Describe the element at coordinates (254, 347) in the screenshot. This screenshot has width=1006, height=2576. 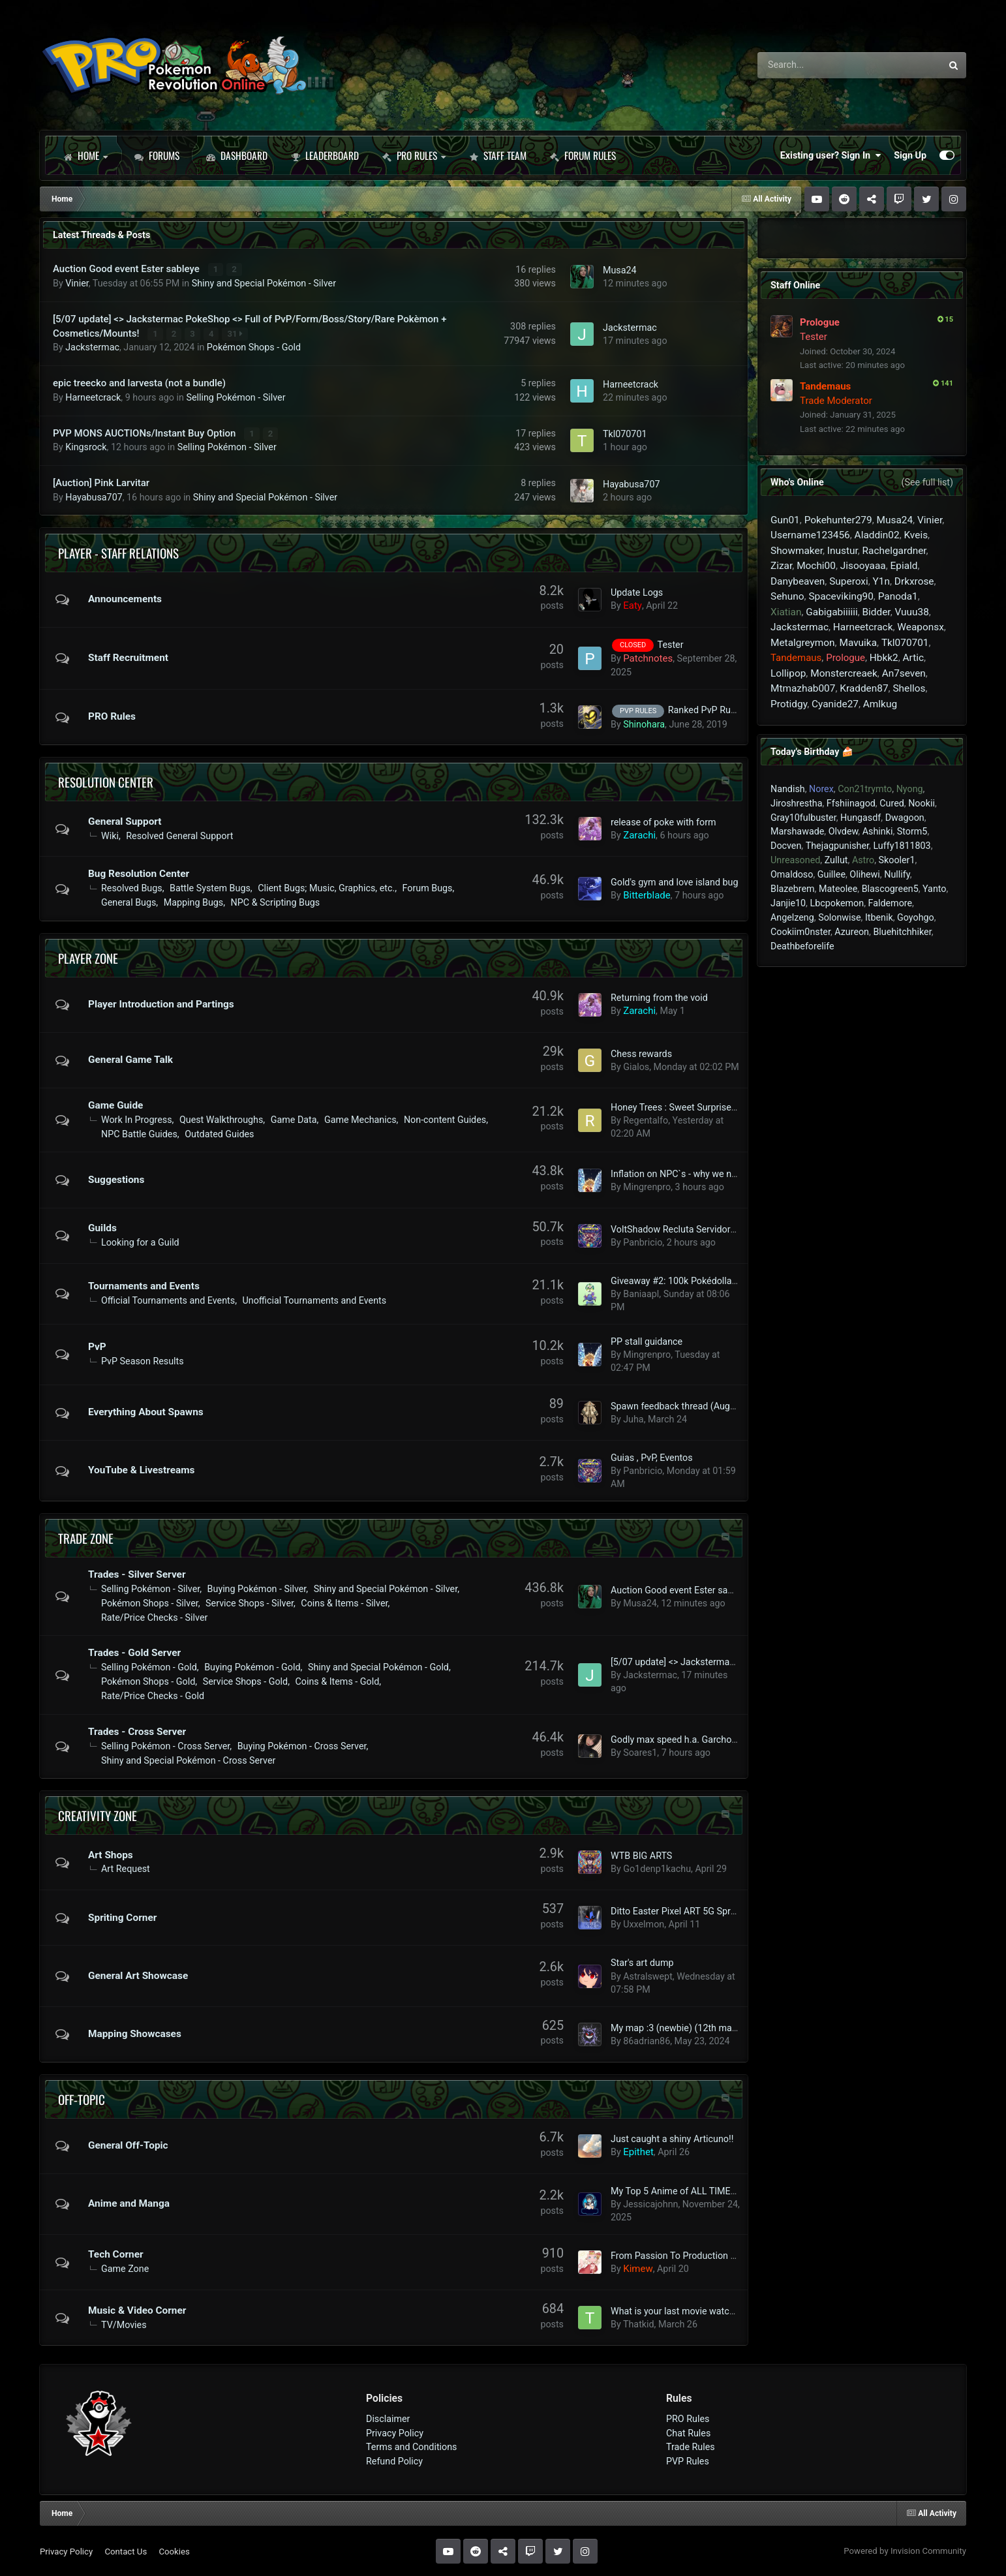
I see `Pokémon Shops - Gold` at that location.